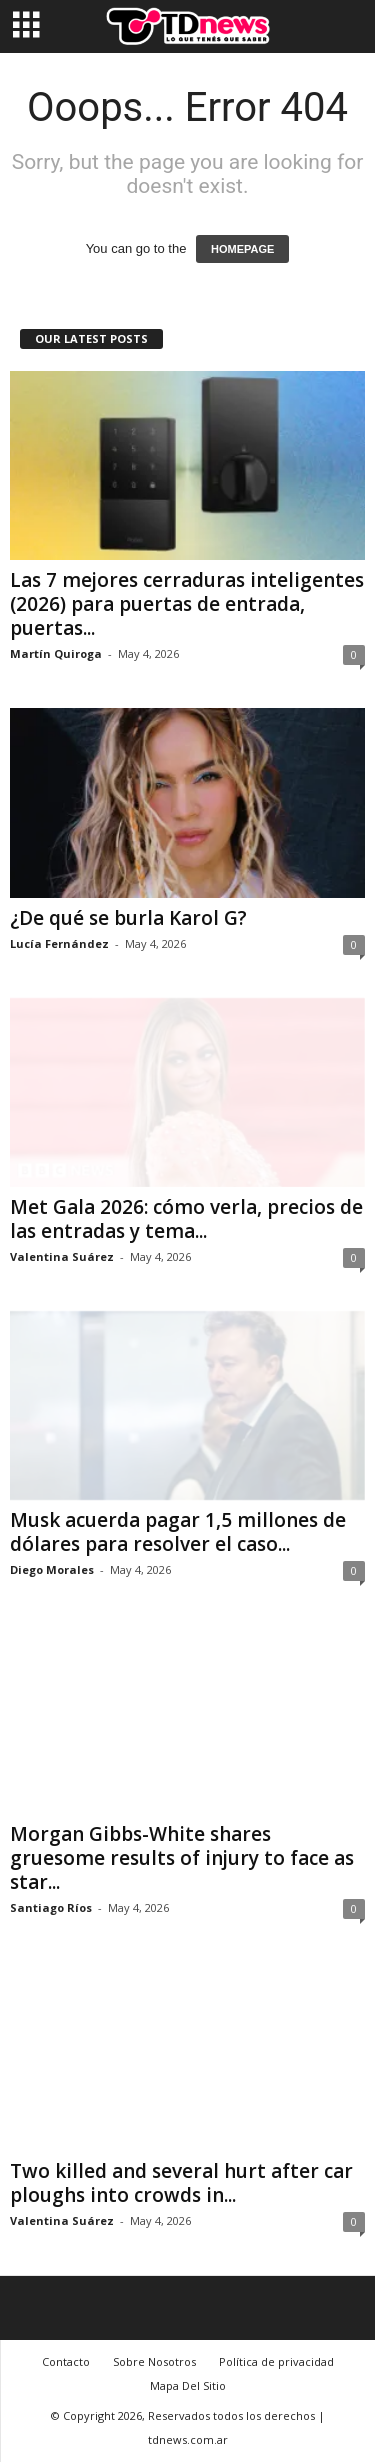 This screenshot has width=375, height=2462. I want to click on Santiago Ríos, so click(51, 1907).